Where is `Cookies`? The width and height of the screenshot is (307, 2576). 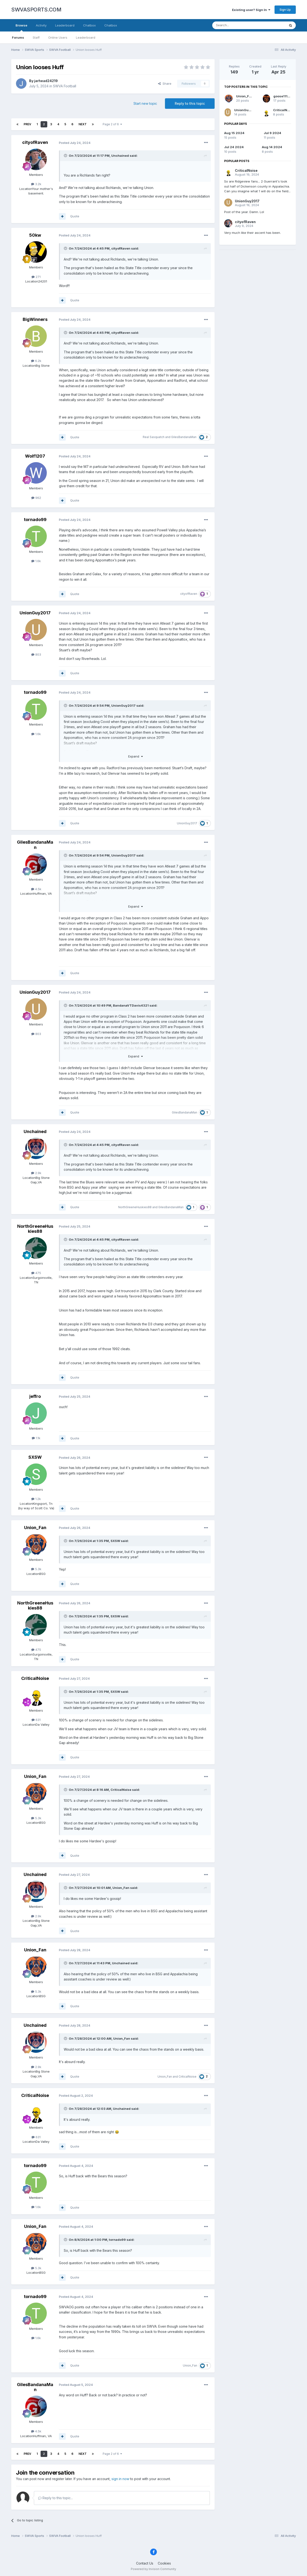
Cookies is located at coordinates (164, 2563).